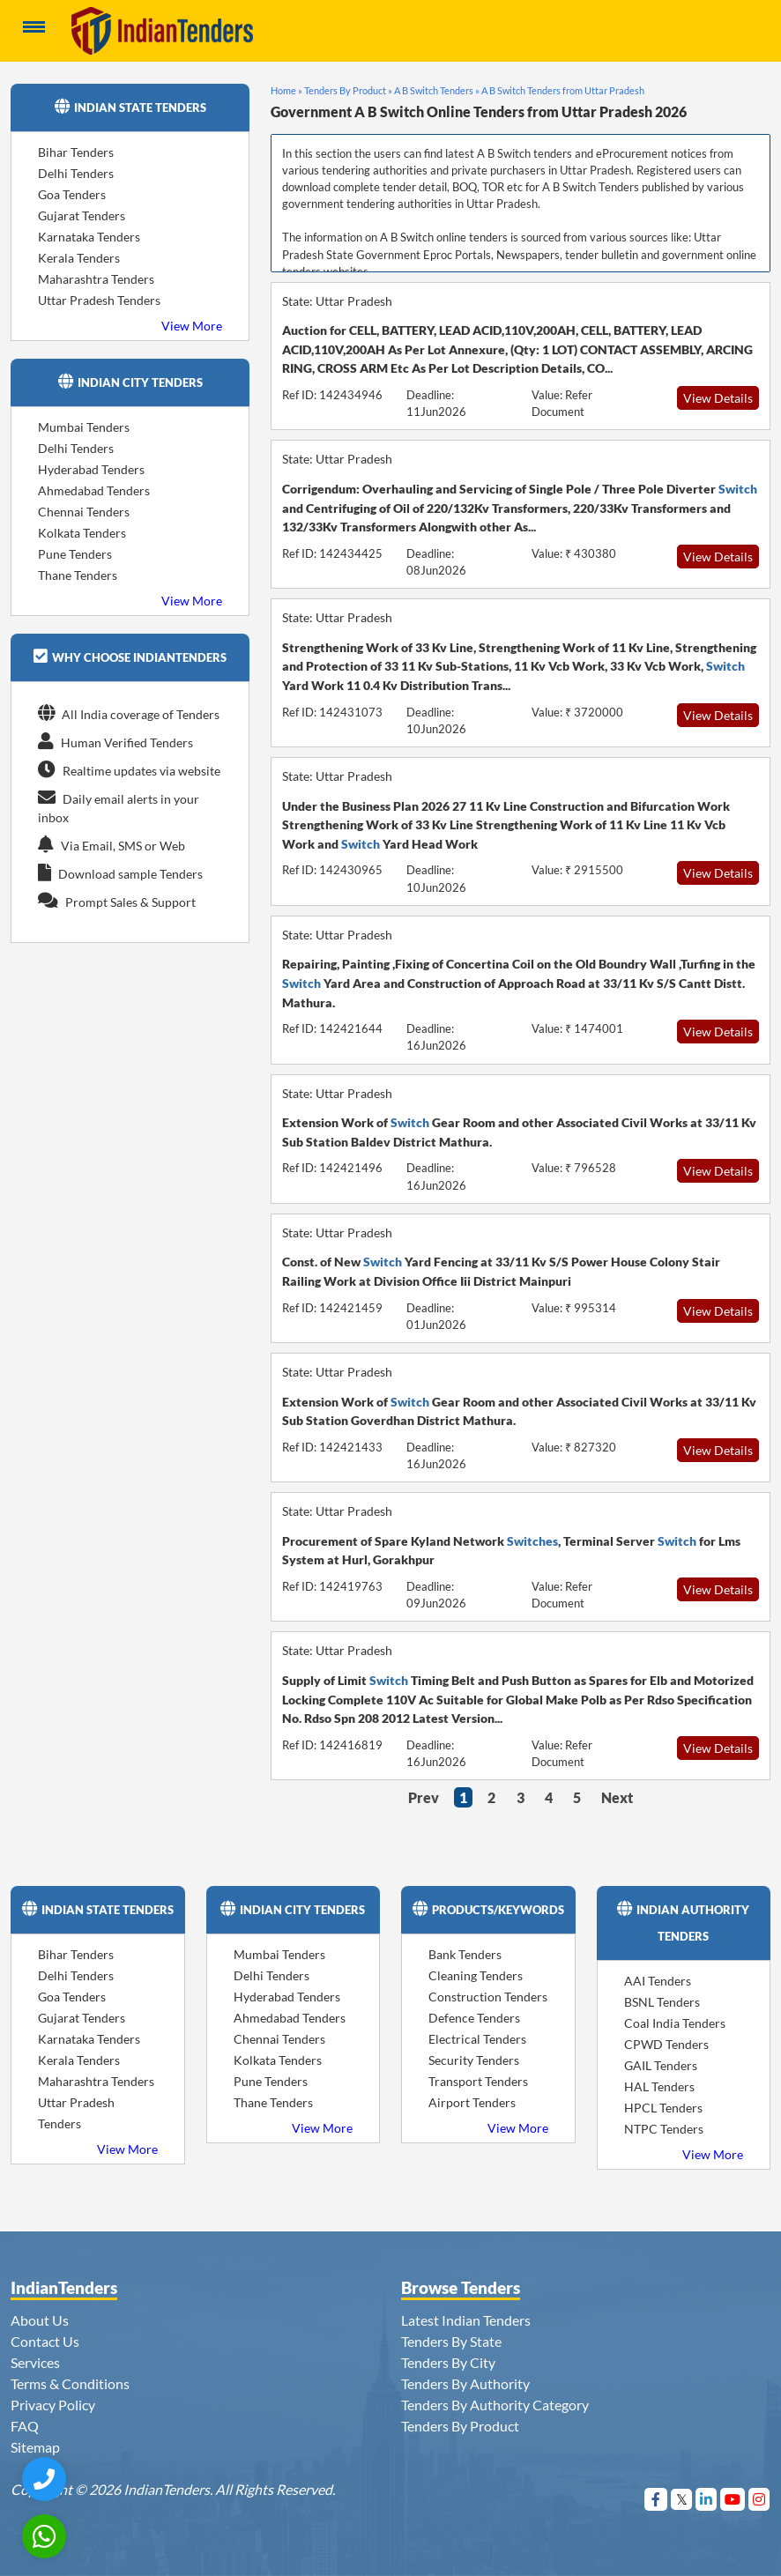 This screenshot has width=781, height=2576. Describe the element at coordinates (474, 2017) in the screenshot. I see `Defence Tenders` at that location.